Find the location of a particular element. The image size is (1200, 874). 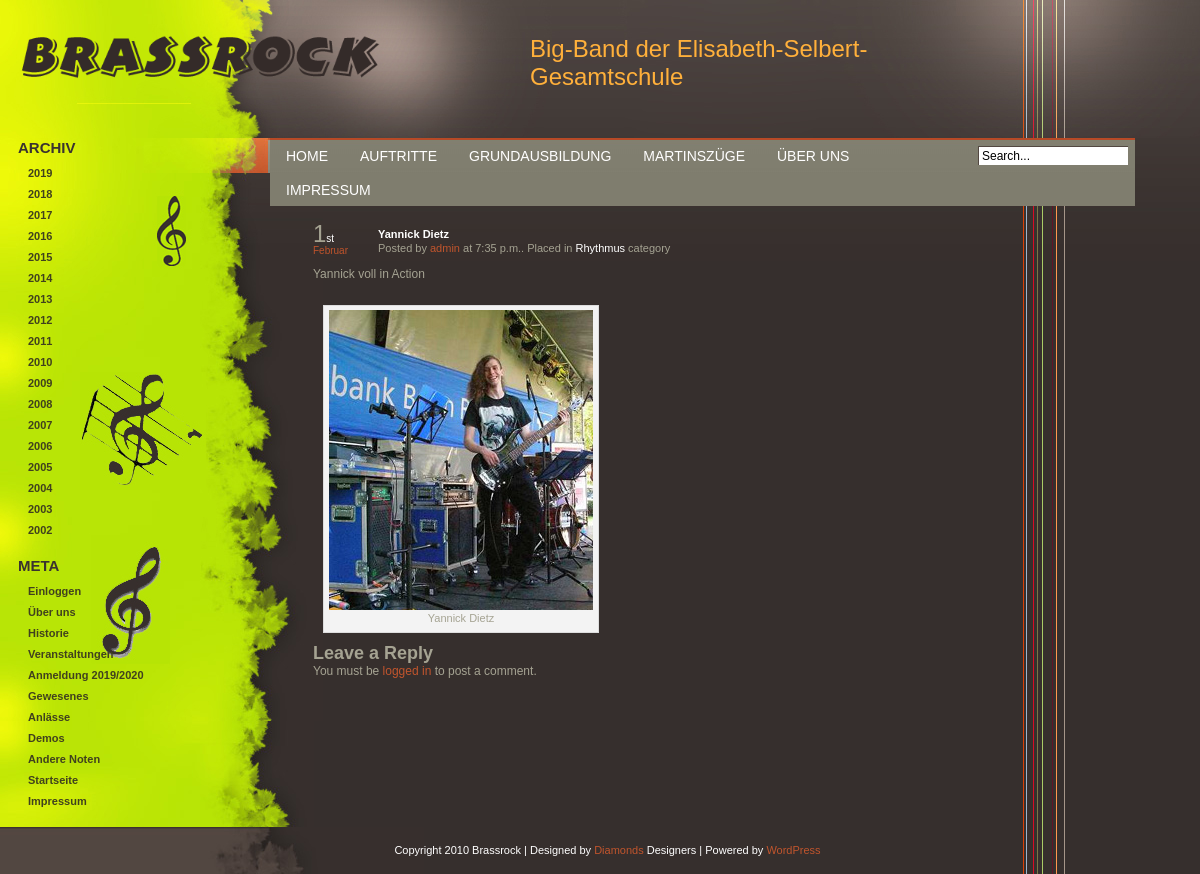

2010 is located at coordinates (40, 362).